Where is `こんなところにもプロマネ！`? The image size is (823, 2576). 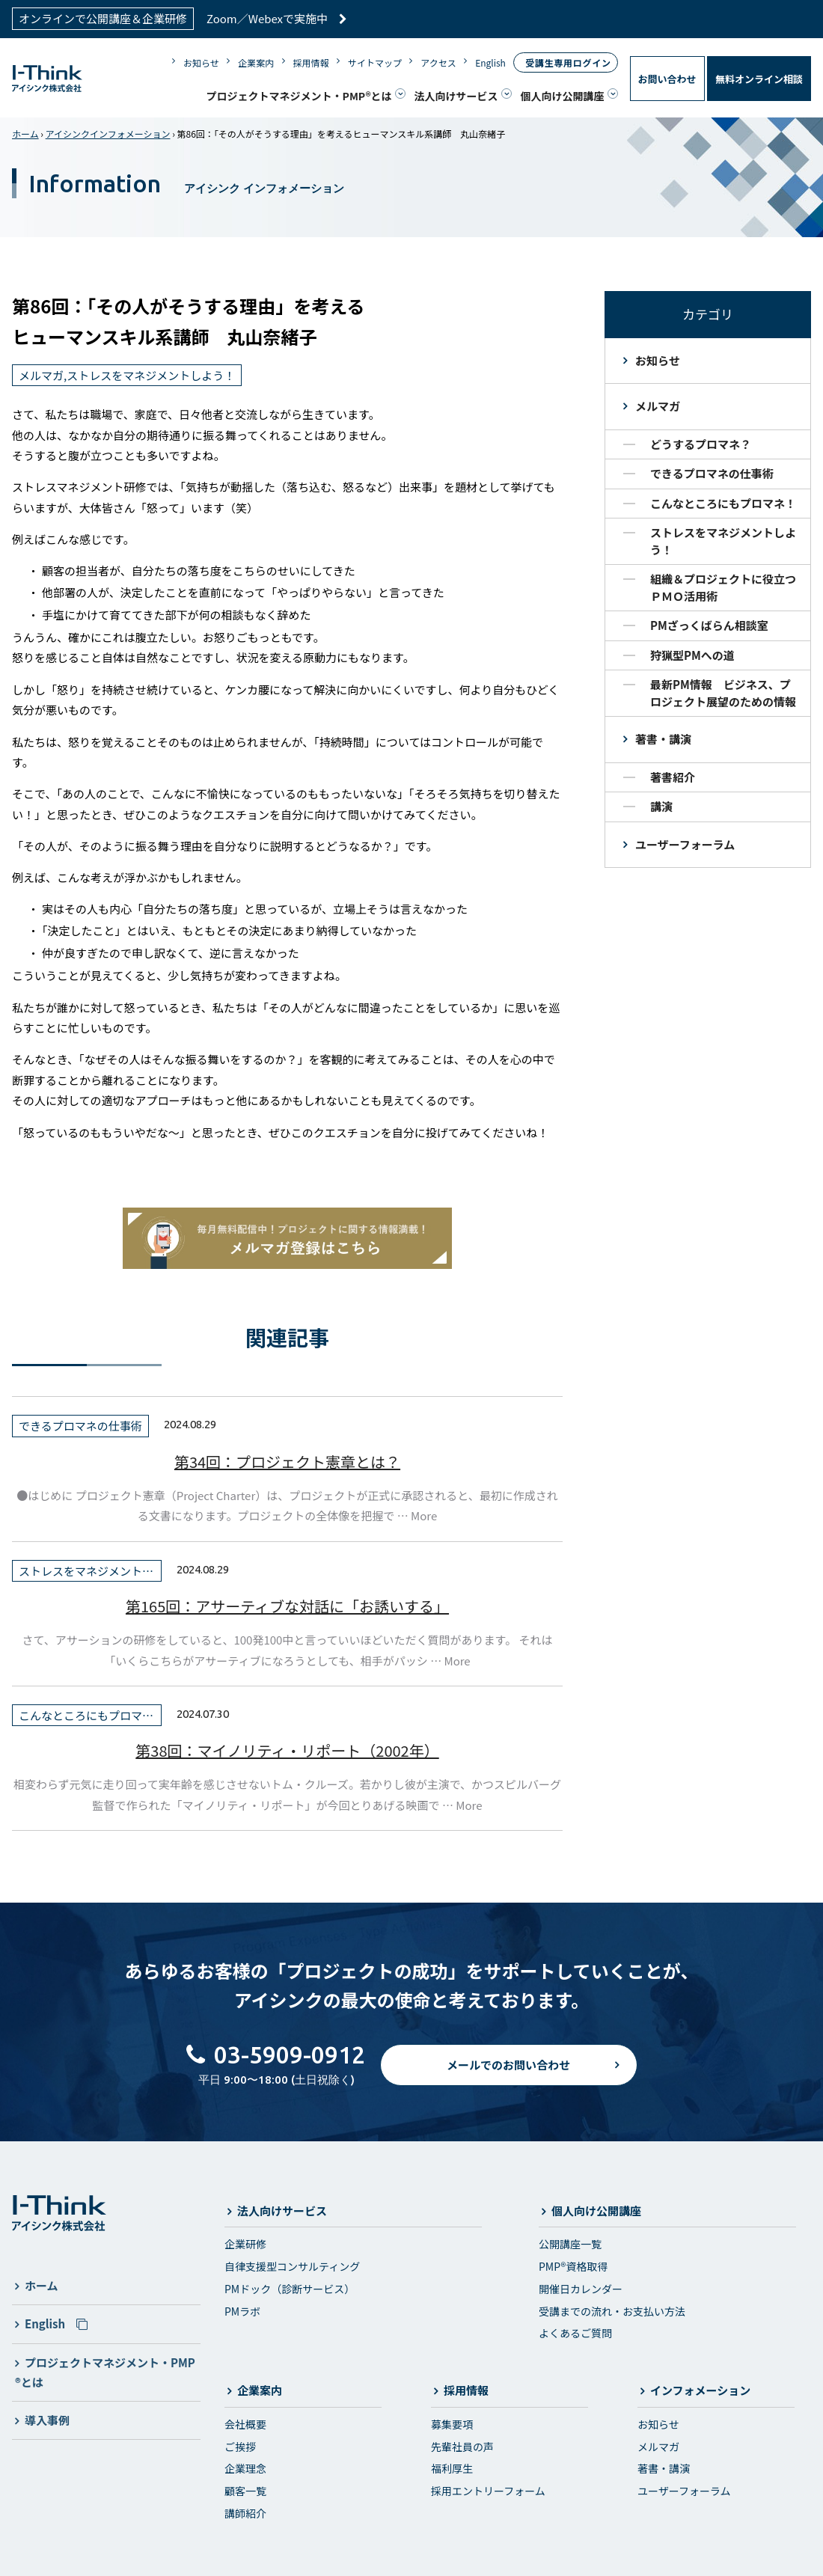
こんなところにもプロマネ！ is located at coordinates (723, 500).